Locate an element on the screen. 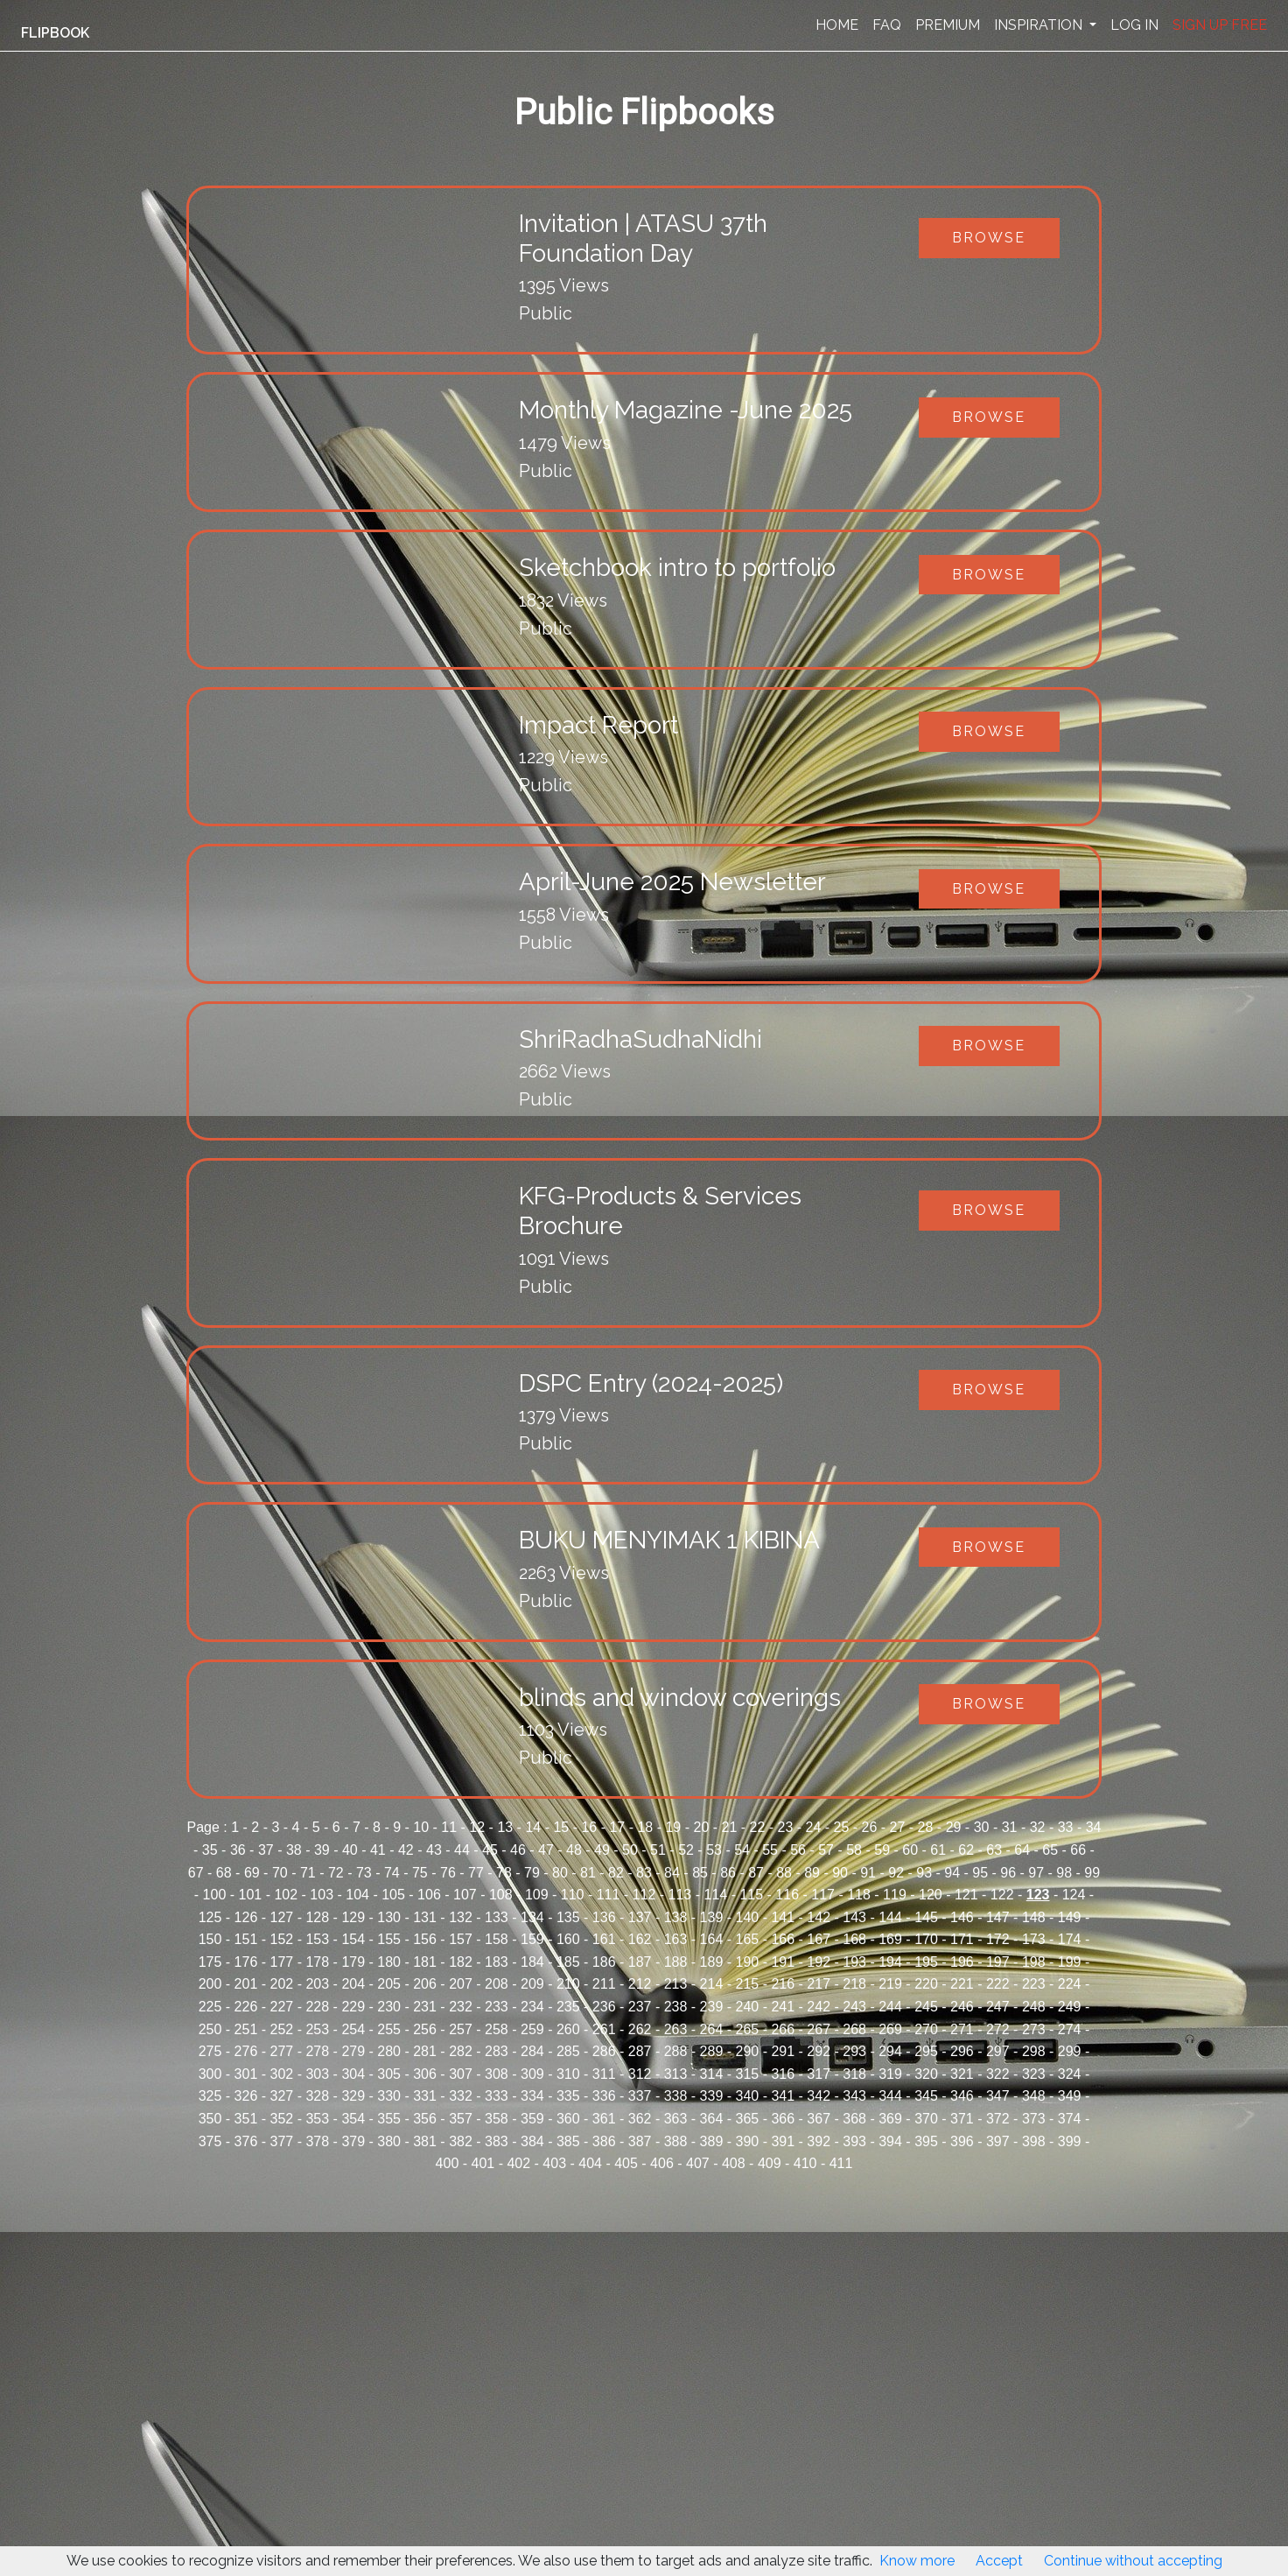 The width and height of the screenshot is (1288, 2576). 115 is located at coordinates (751, 1894).